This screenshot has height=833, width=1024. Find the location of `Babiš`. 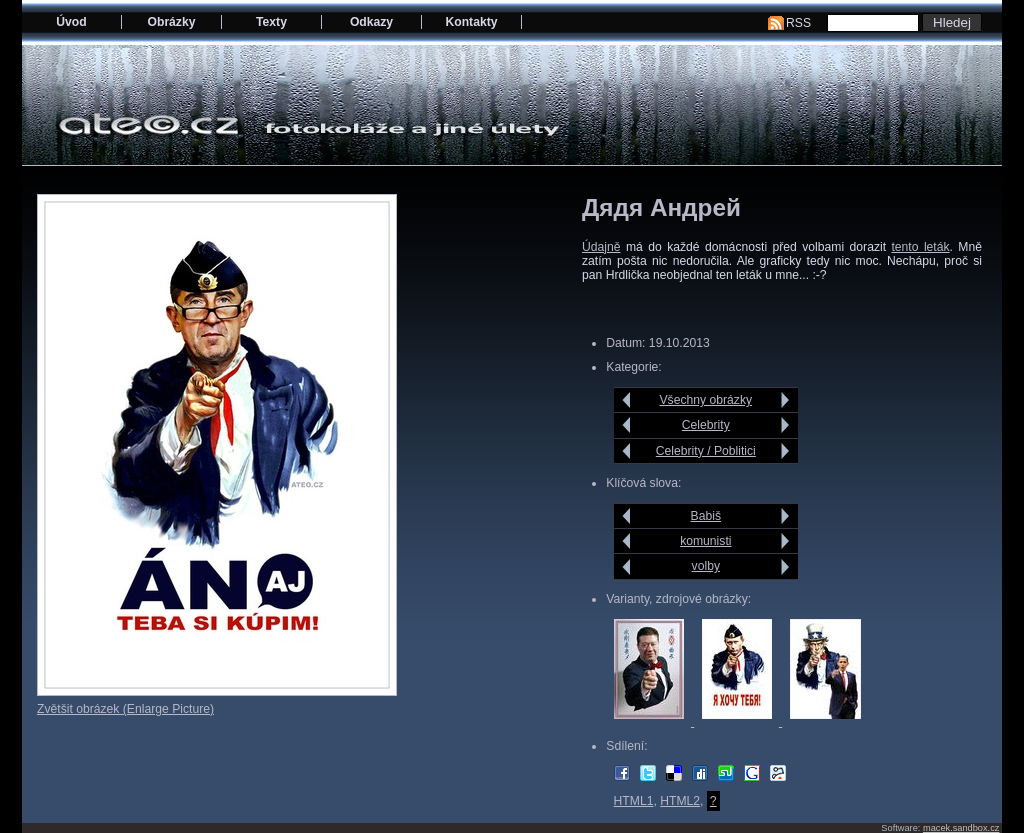

Babiš is located at coordinates (706, 516).